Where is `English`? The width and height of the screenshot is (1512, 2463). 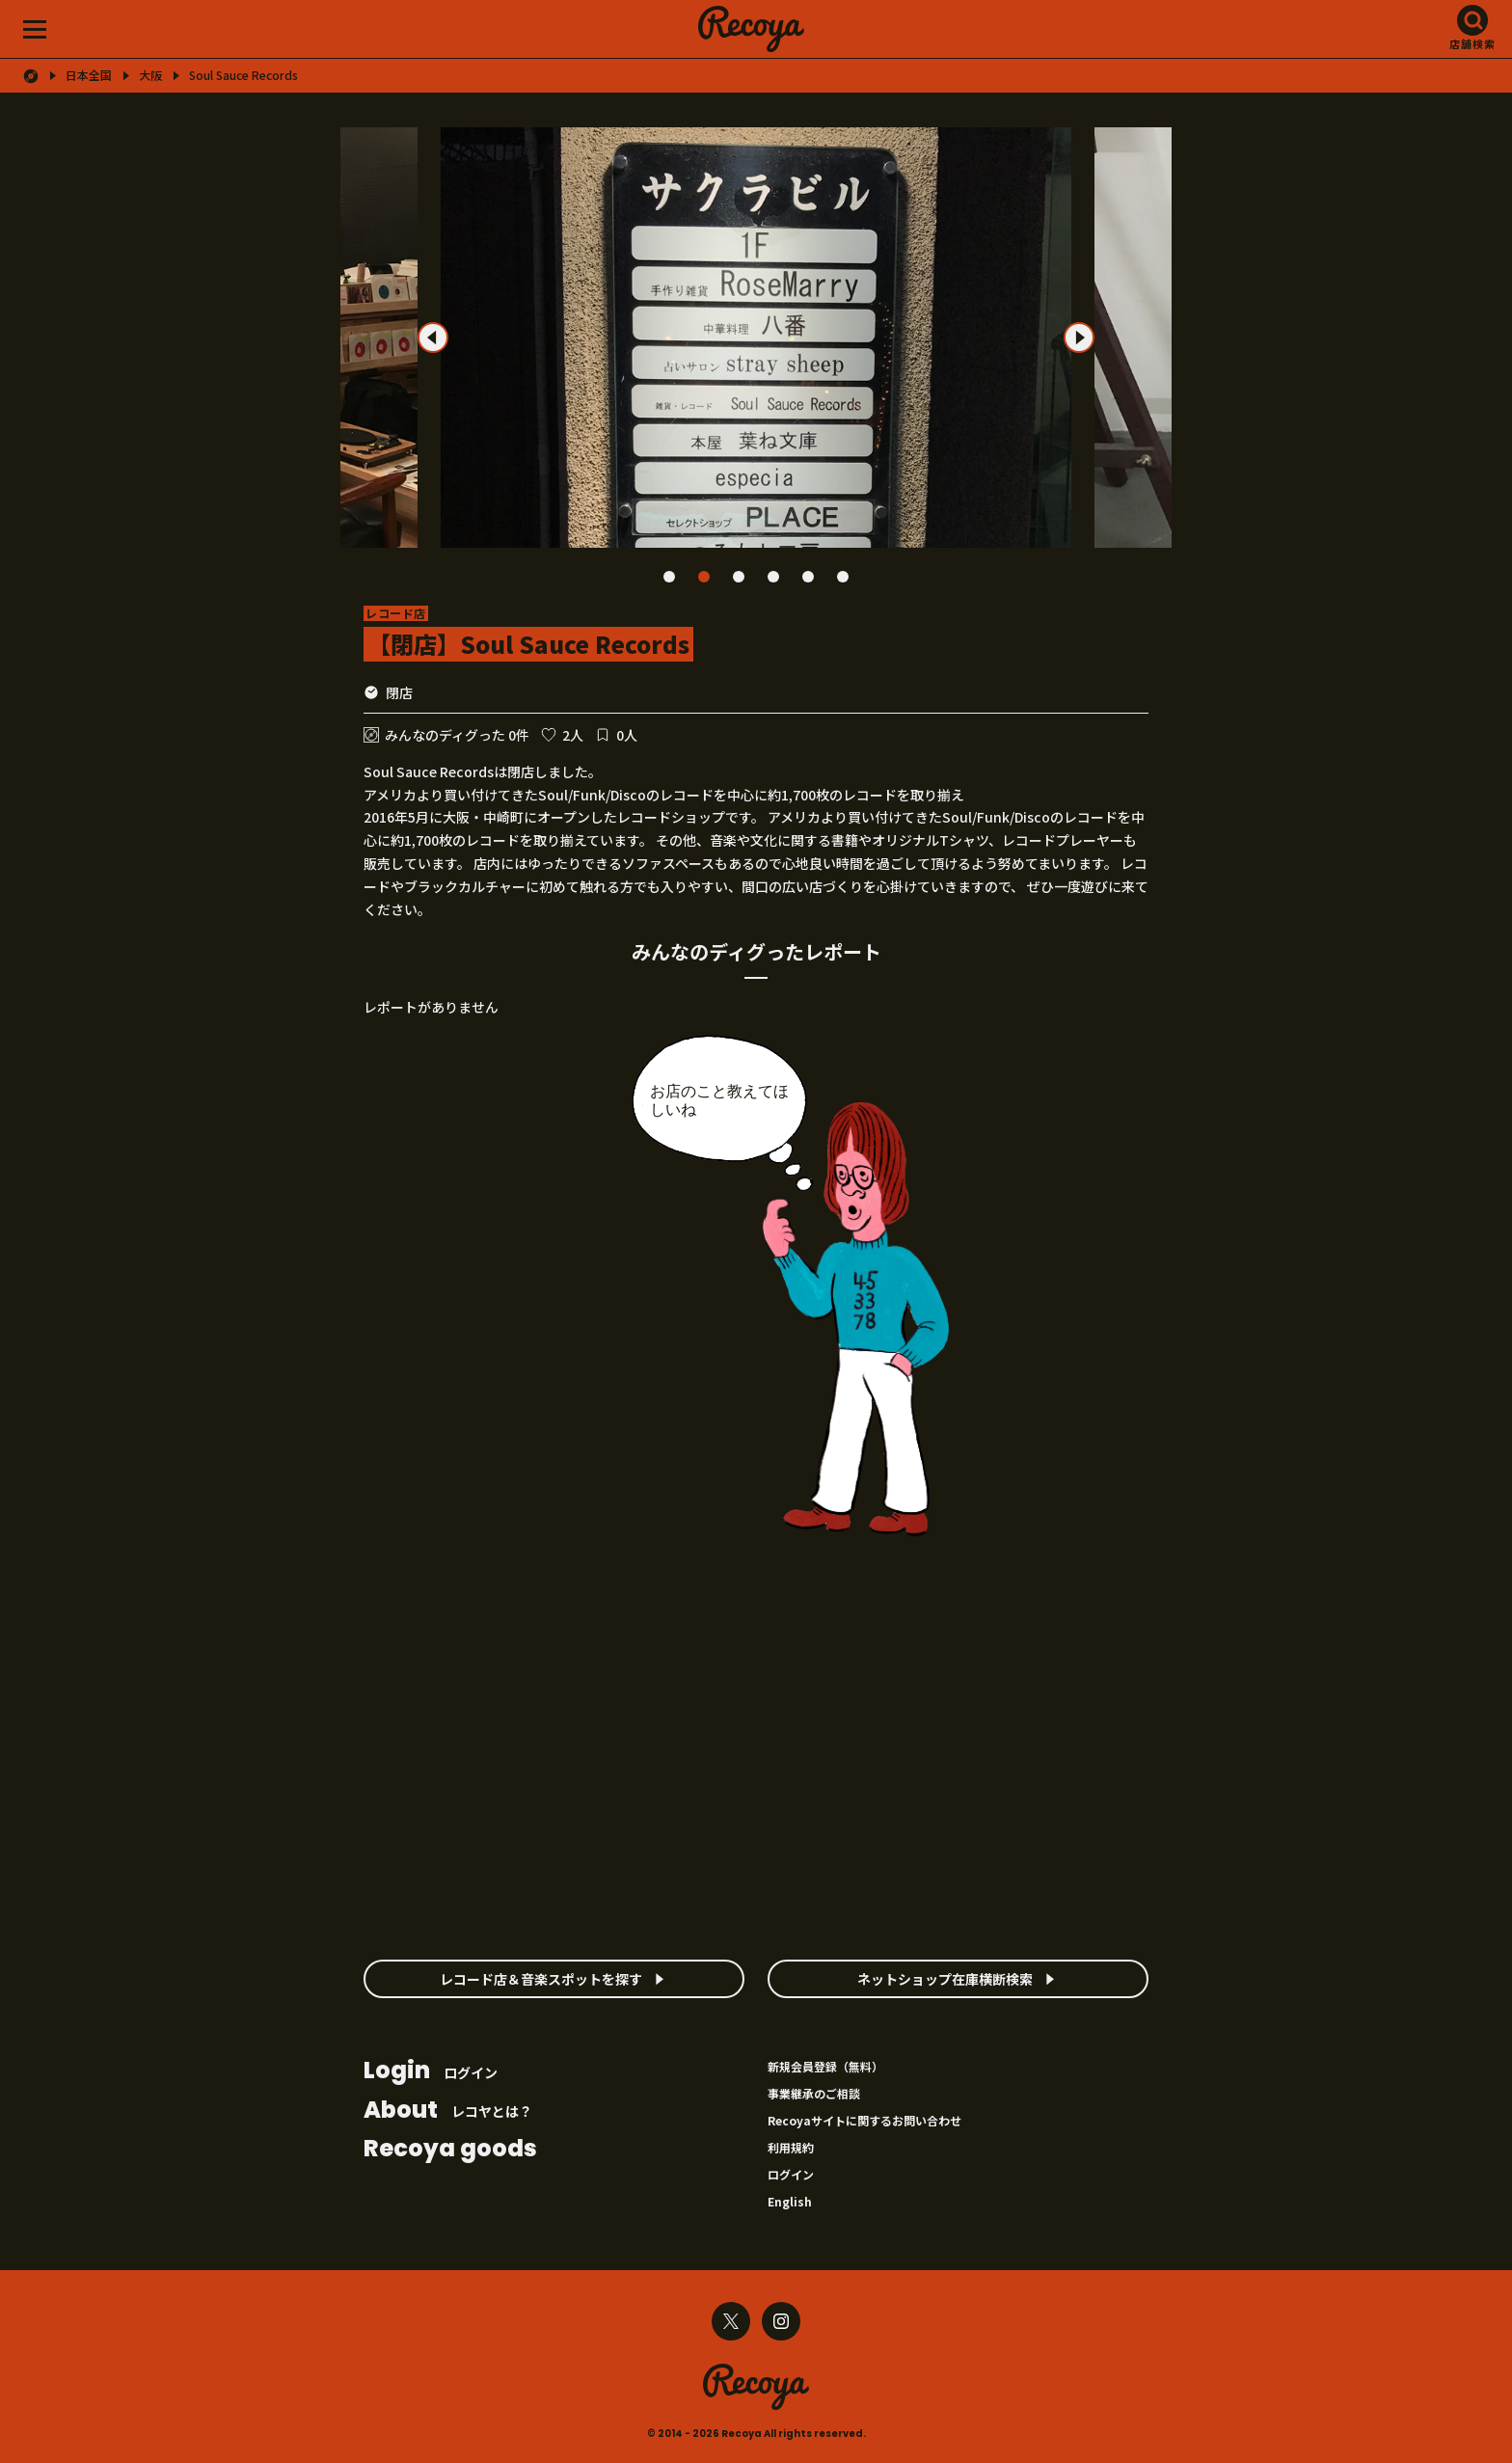
English is located at coordinates (790, 2201).